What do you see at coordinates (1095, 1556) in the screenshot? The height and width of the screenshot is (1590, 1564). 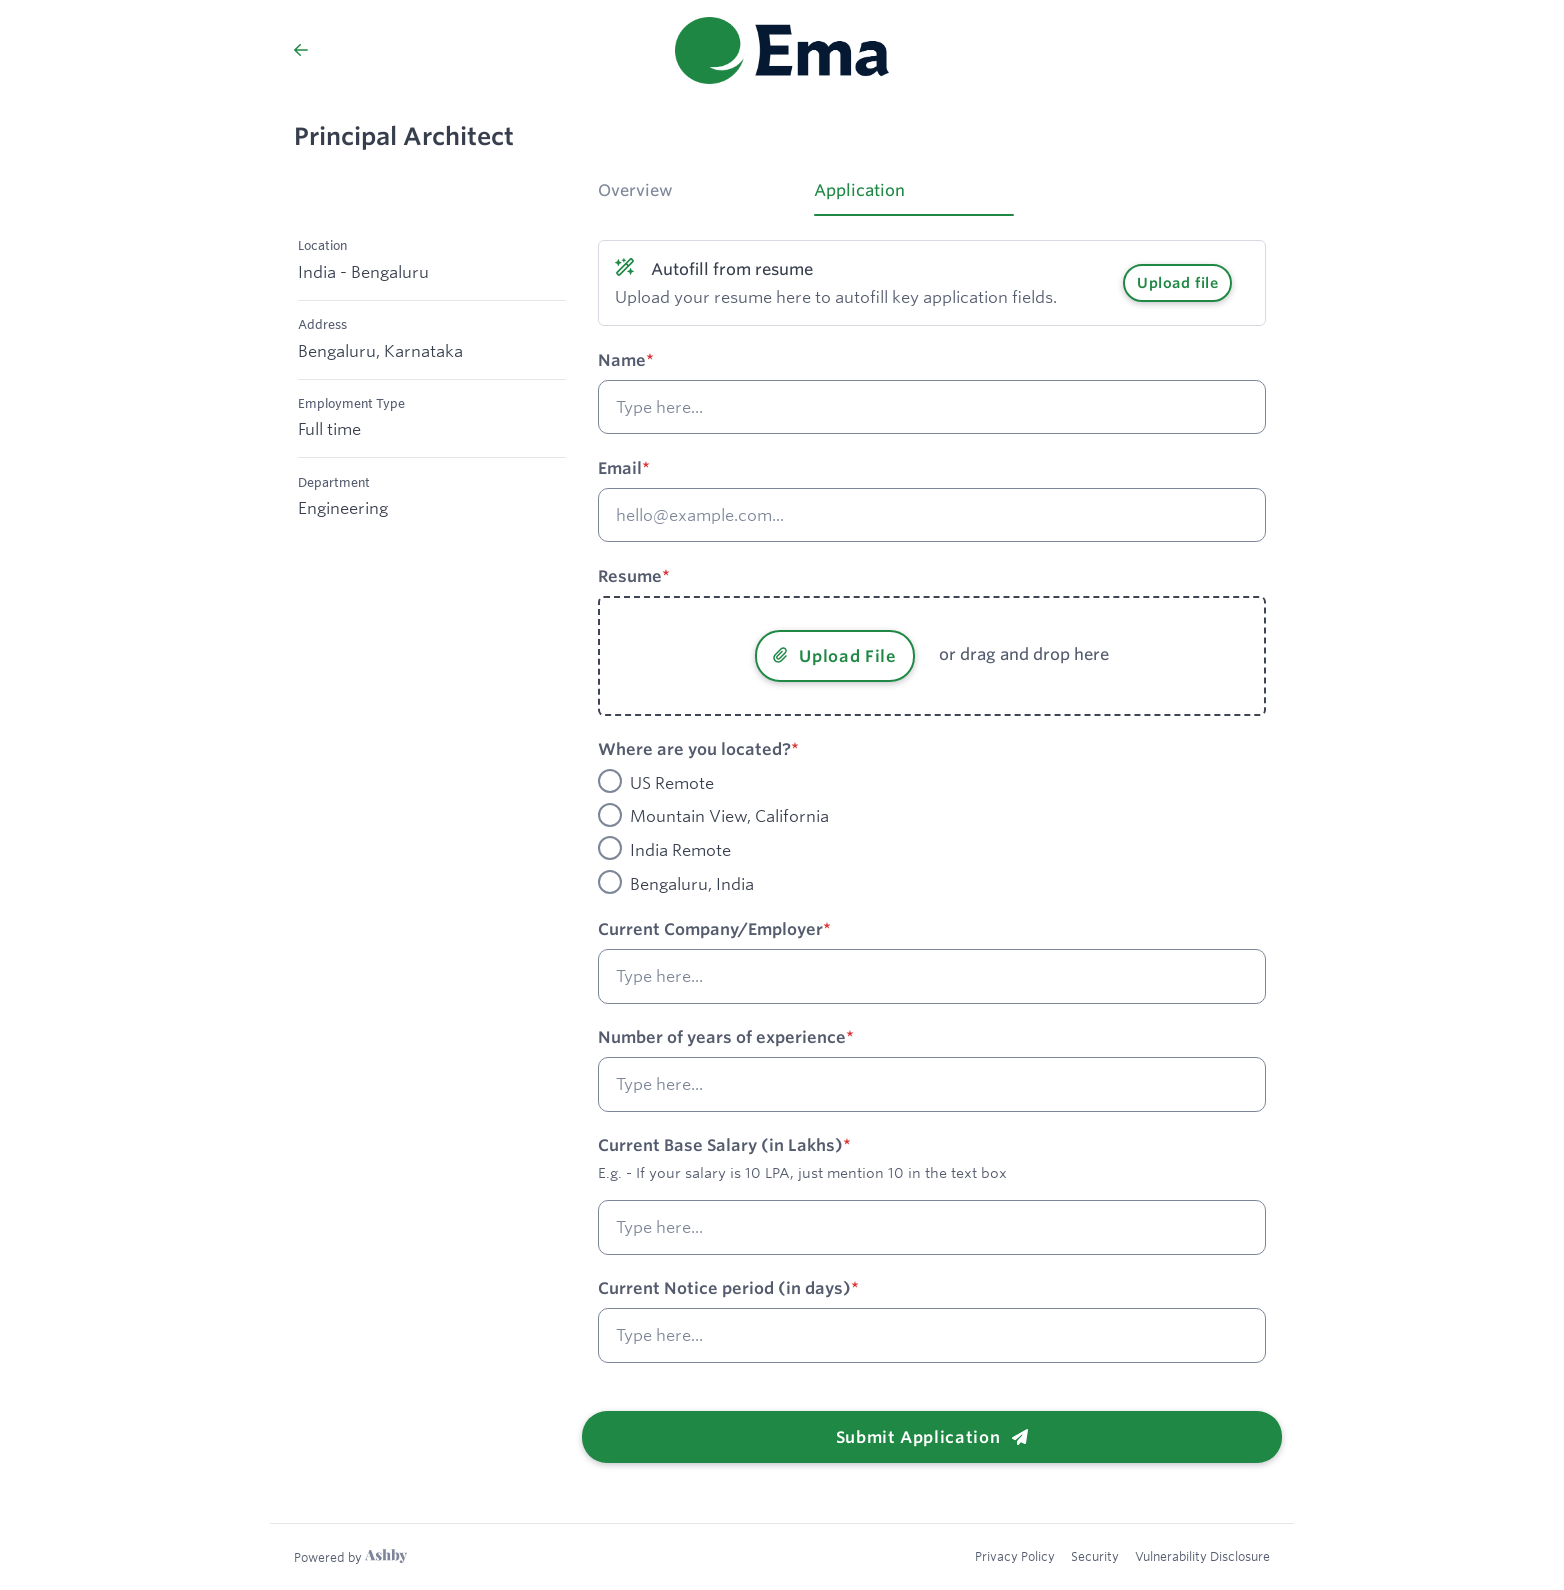 I see `Security` at bounding box center [1095, 1556].